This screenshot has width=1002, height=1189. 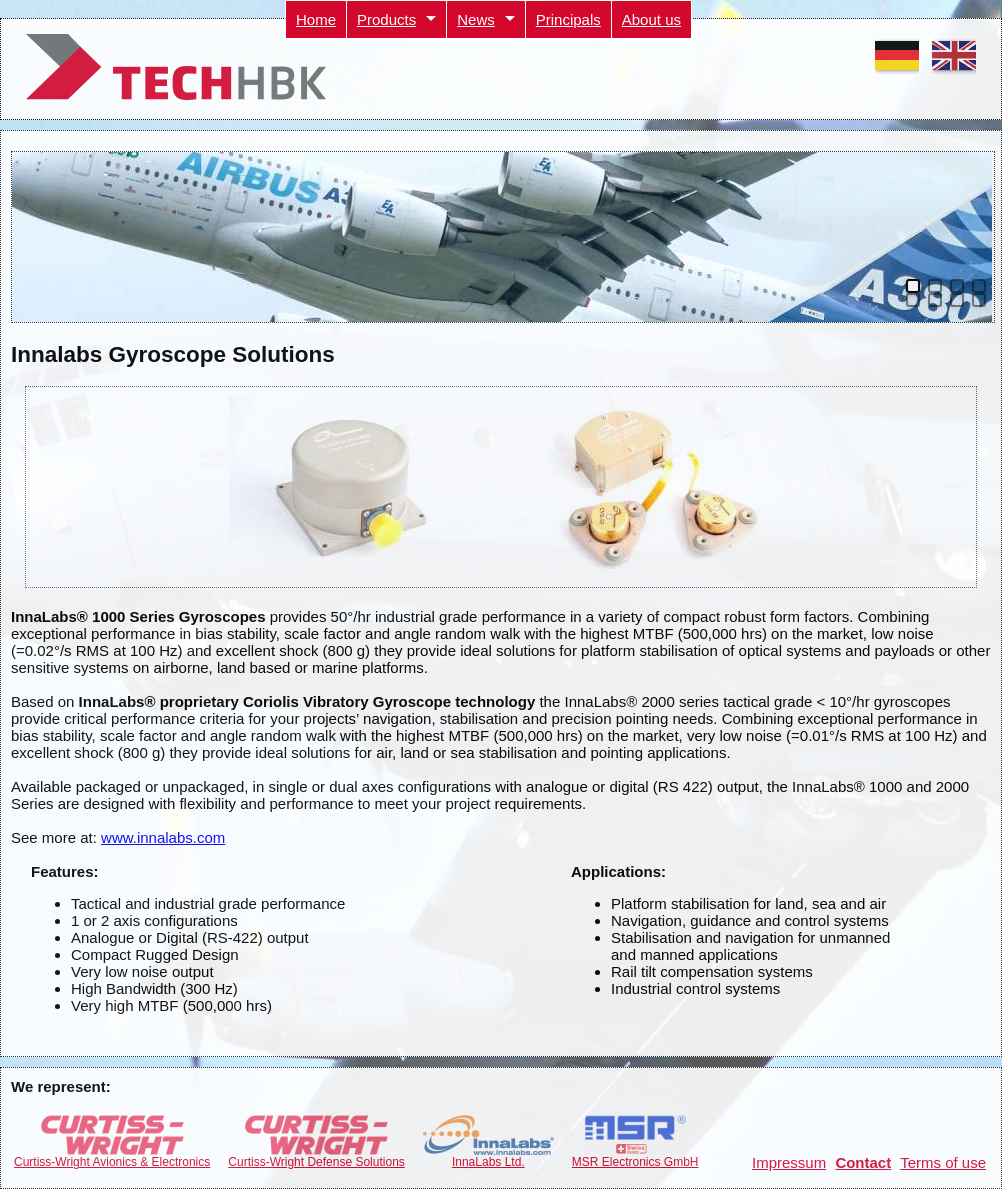 I want to click on Products, so click(x=386, y=19).